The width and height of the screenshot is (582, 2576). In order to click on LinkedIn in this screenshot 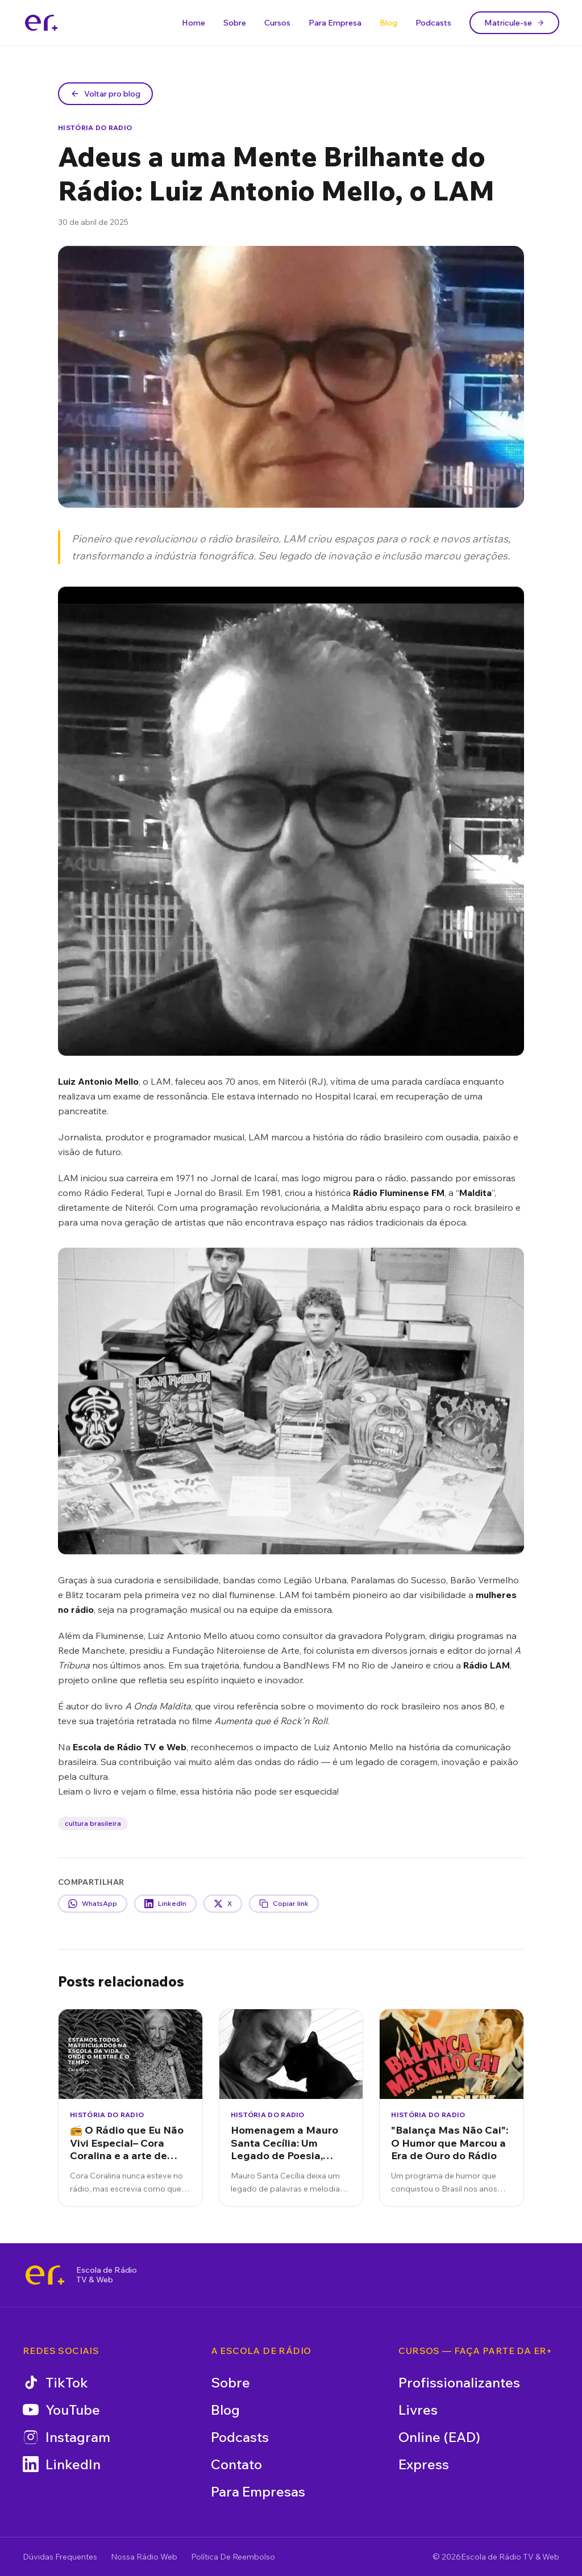, I will do `click(62, 2464)`.